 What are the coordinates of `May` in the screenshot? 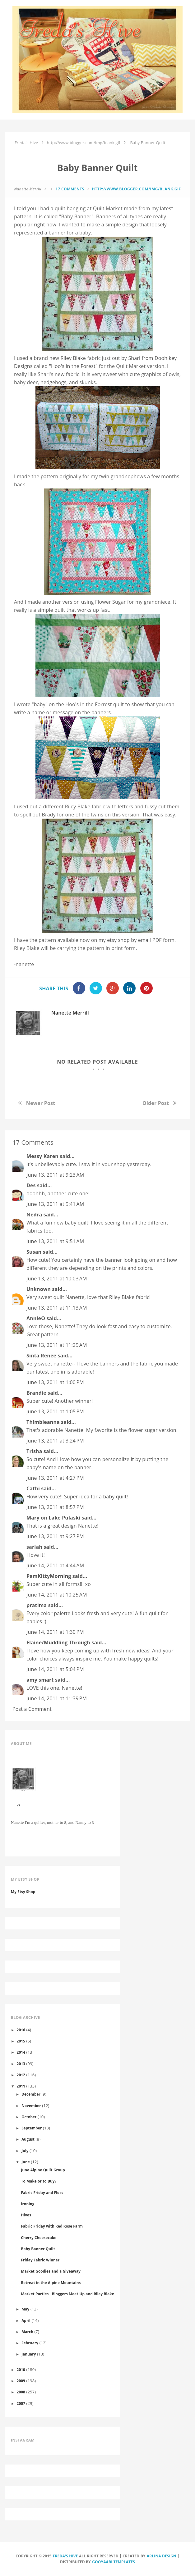 It's located at (25, 2308).